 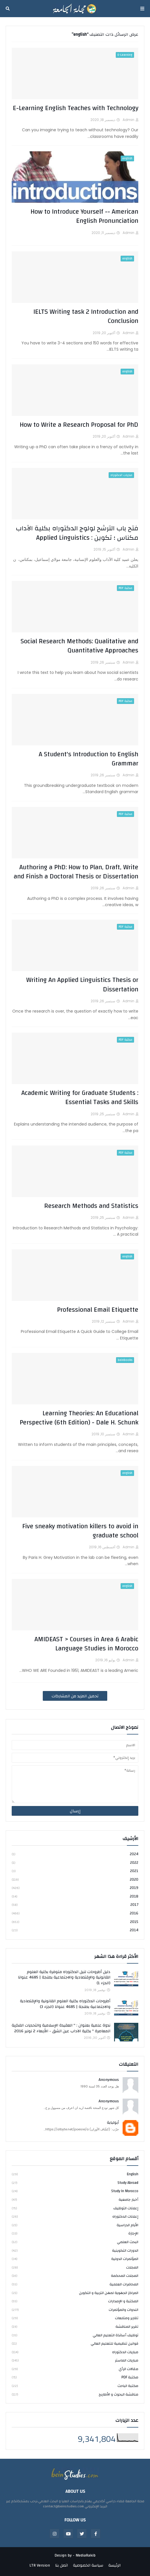 What do you see at coordinates (75, 2394) in the screenshot?
I see `مناقشة البحوث و الأطاريح` at bounding box center [75, 2394].